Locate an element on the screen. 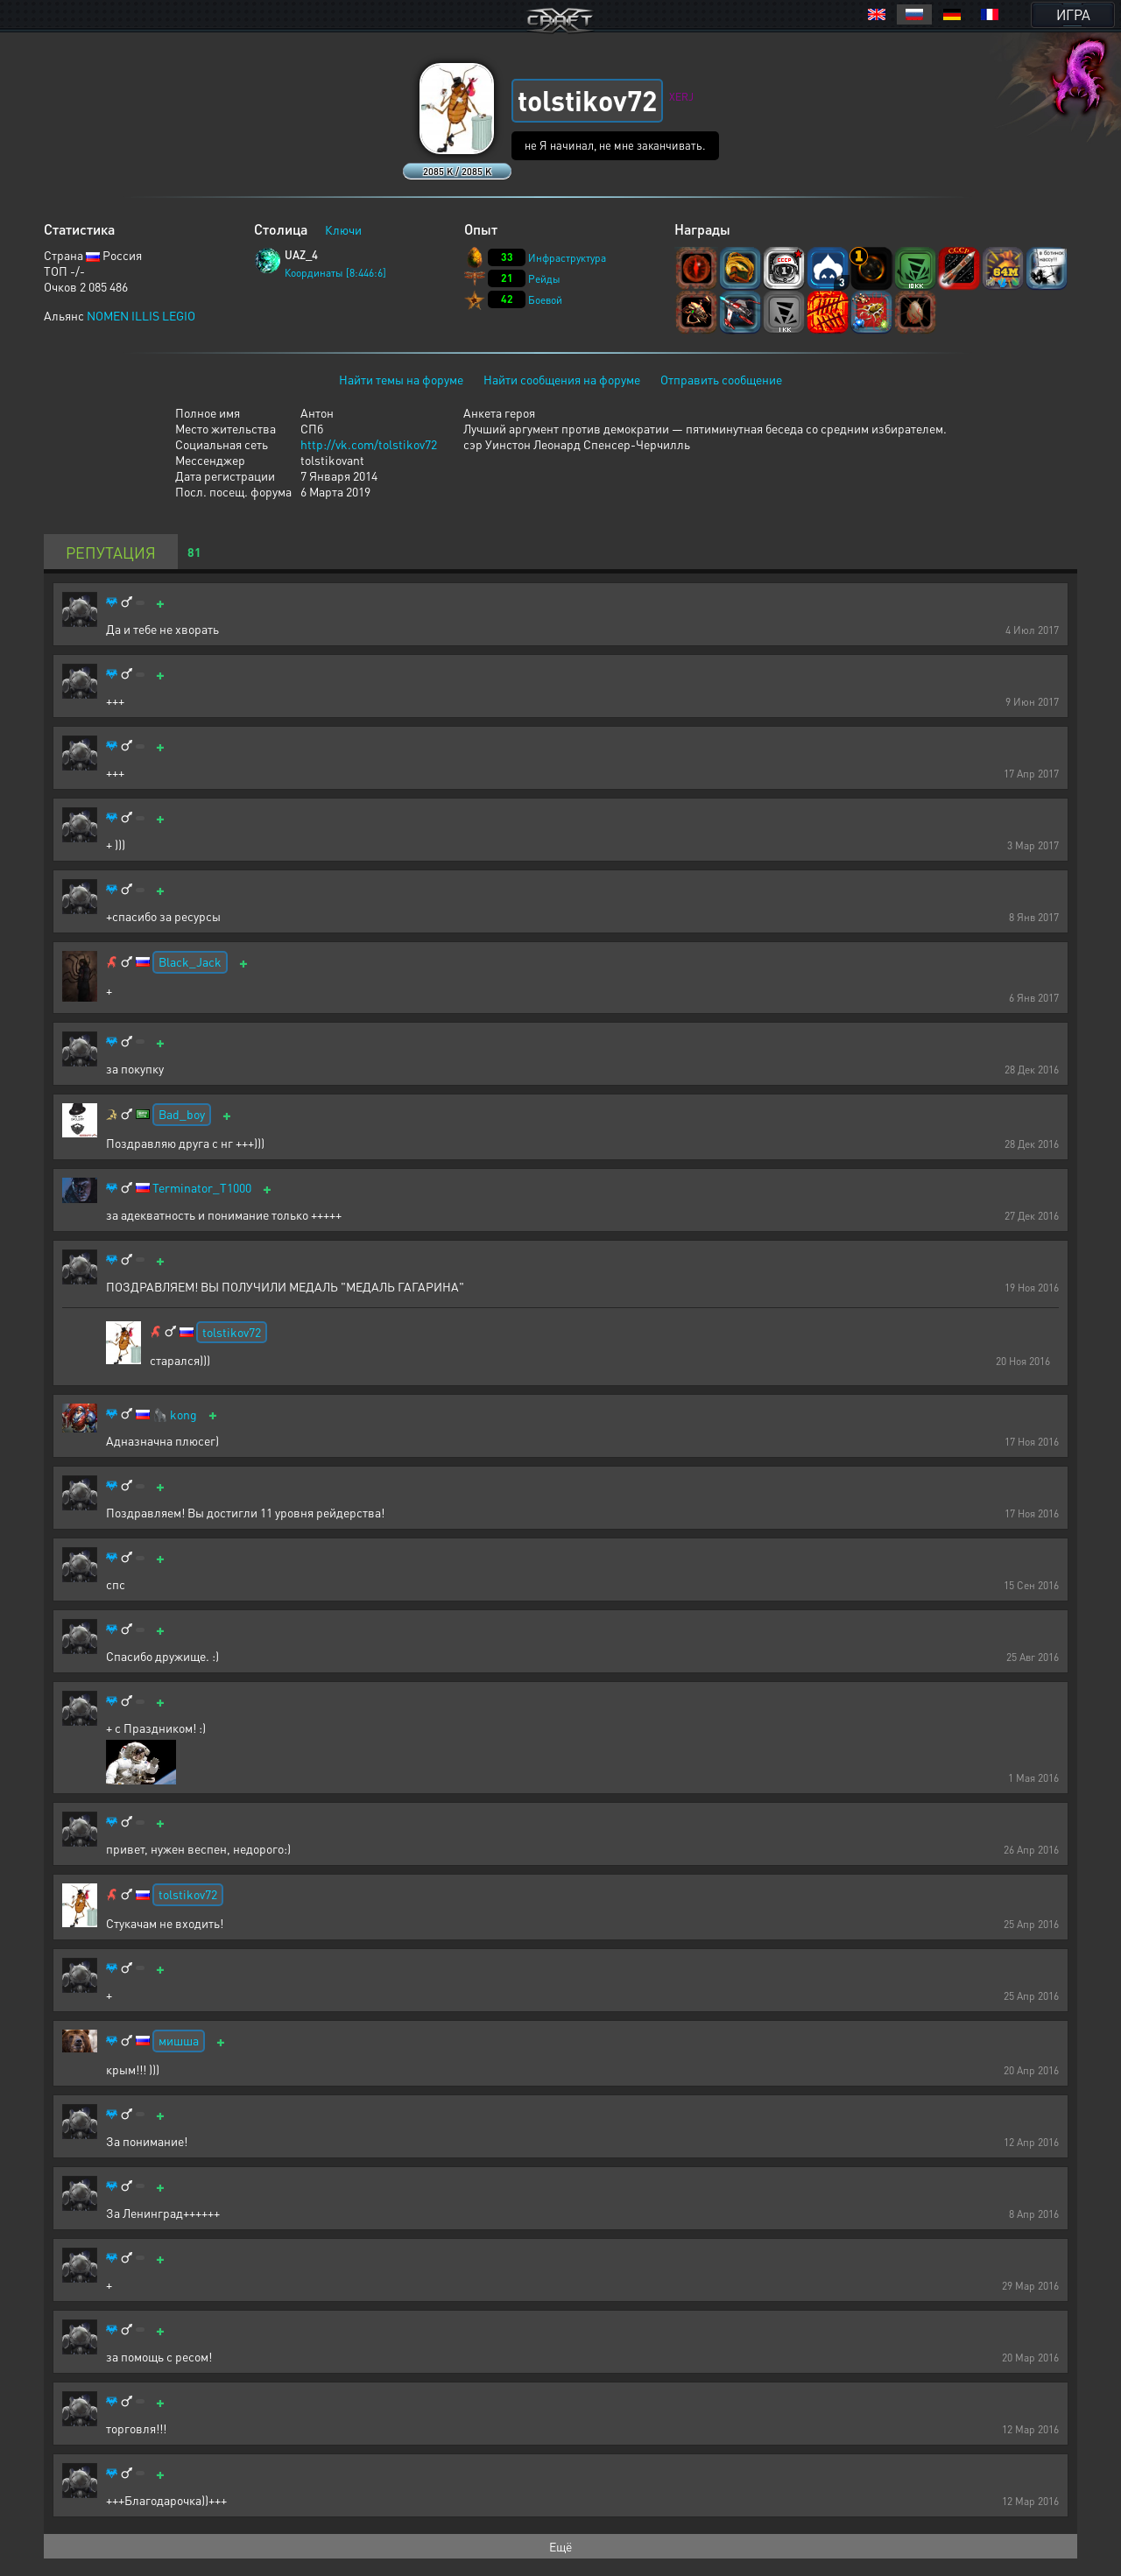 Image resolution: width=1121 pixels, height=2576 pixels. Рейды is located at coordinates (544, 278).